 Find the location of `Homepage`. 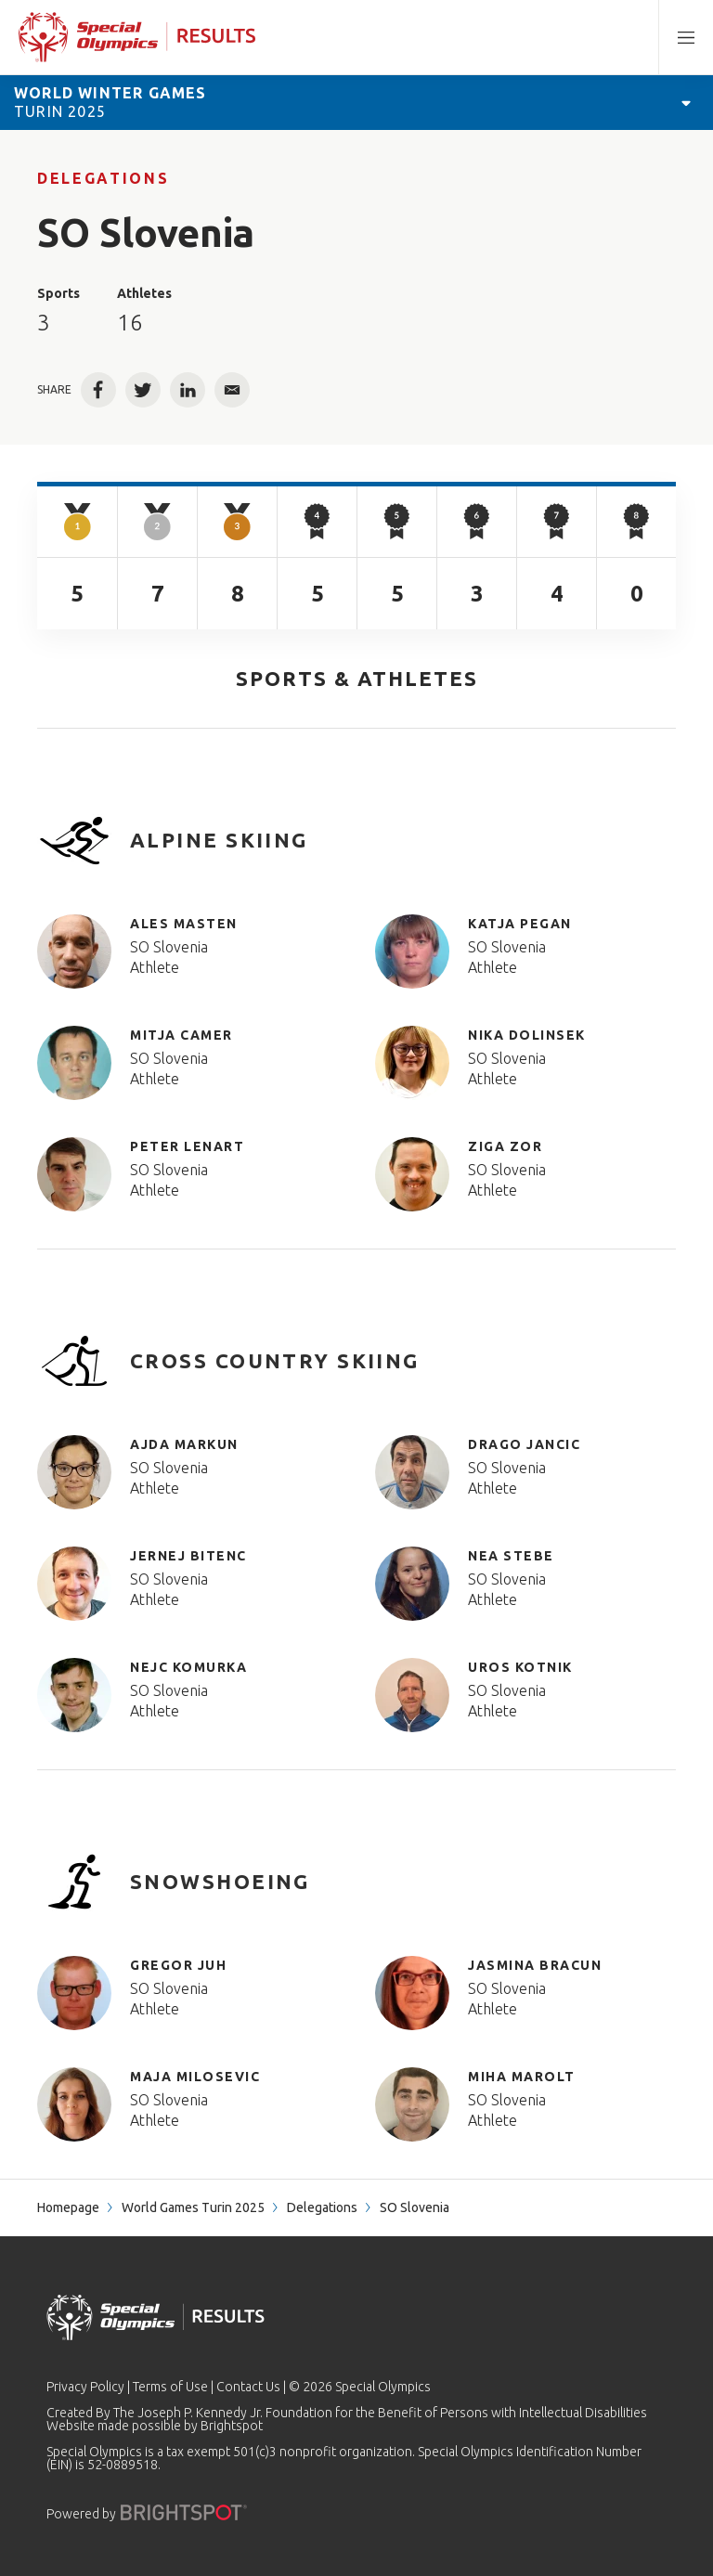

Homepage is located at coordinates (68, 2207).